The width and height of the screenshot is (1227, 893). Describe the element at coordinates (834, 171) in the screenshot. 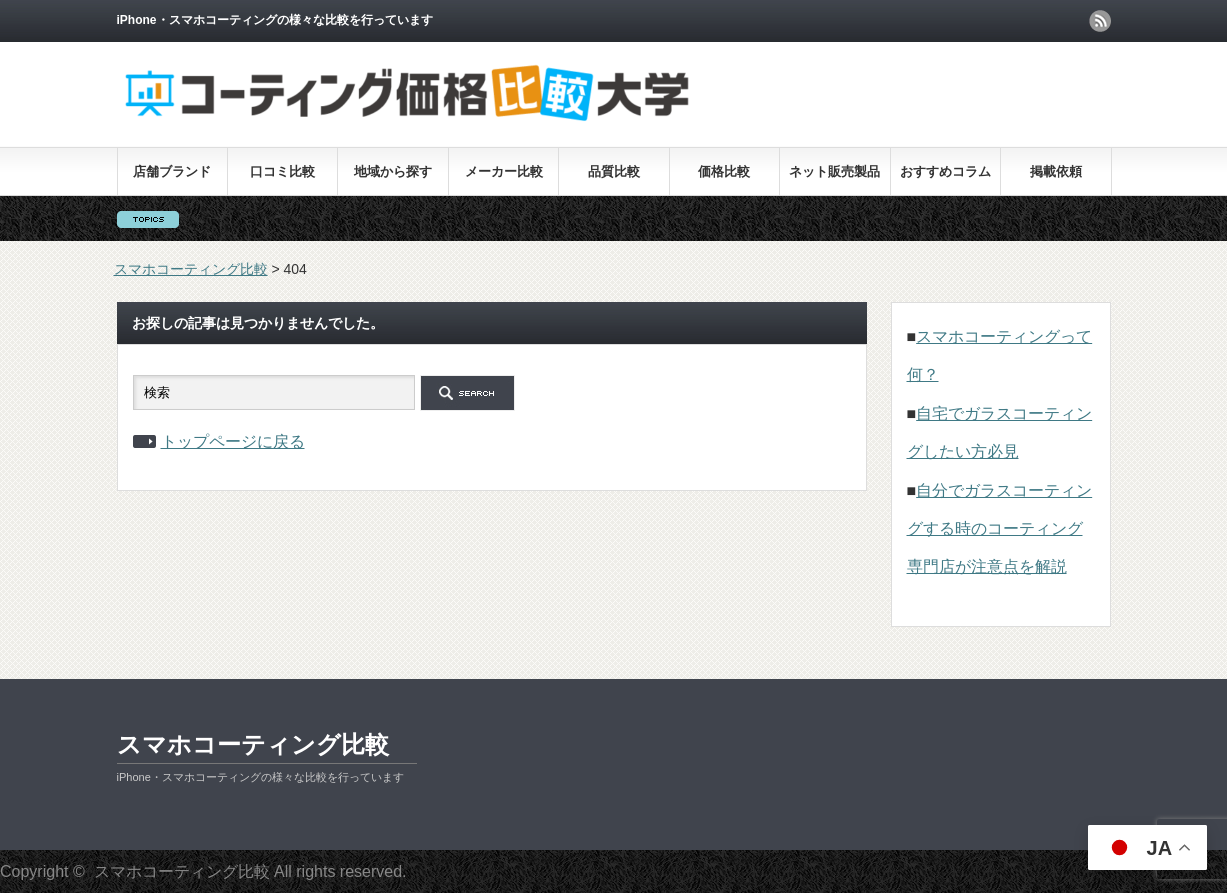

I see `ネット販売製品` at that location.